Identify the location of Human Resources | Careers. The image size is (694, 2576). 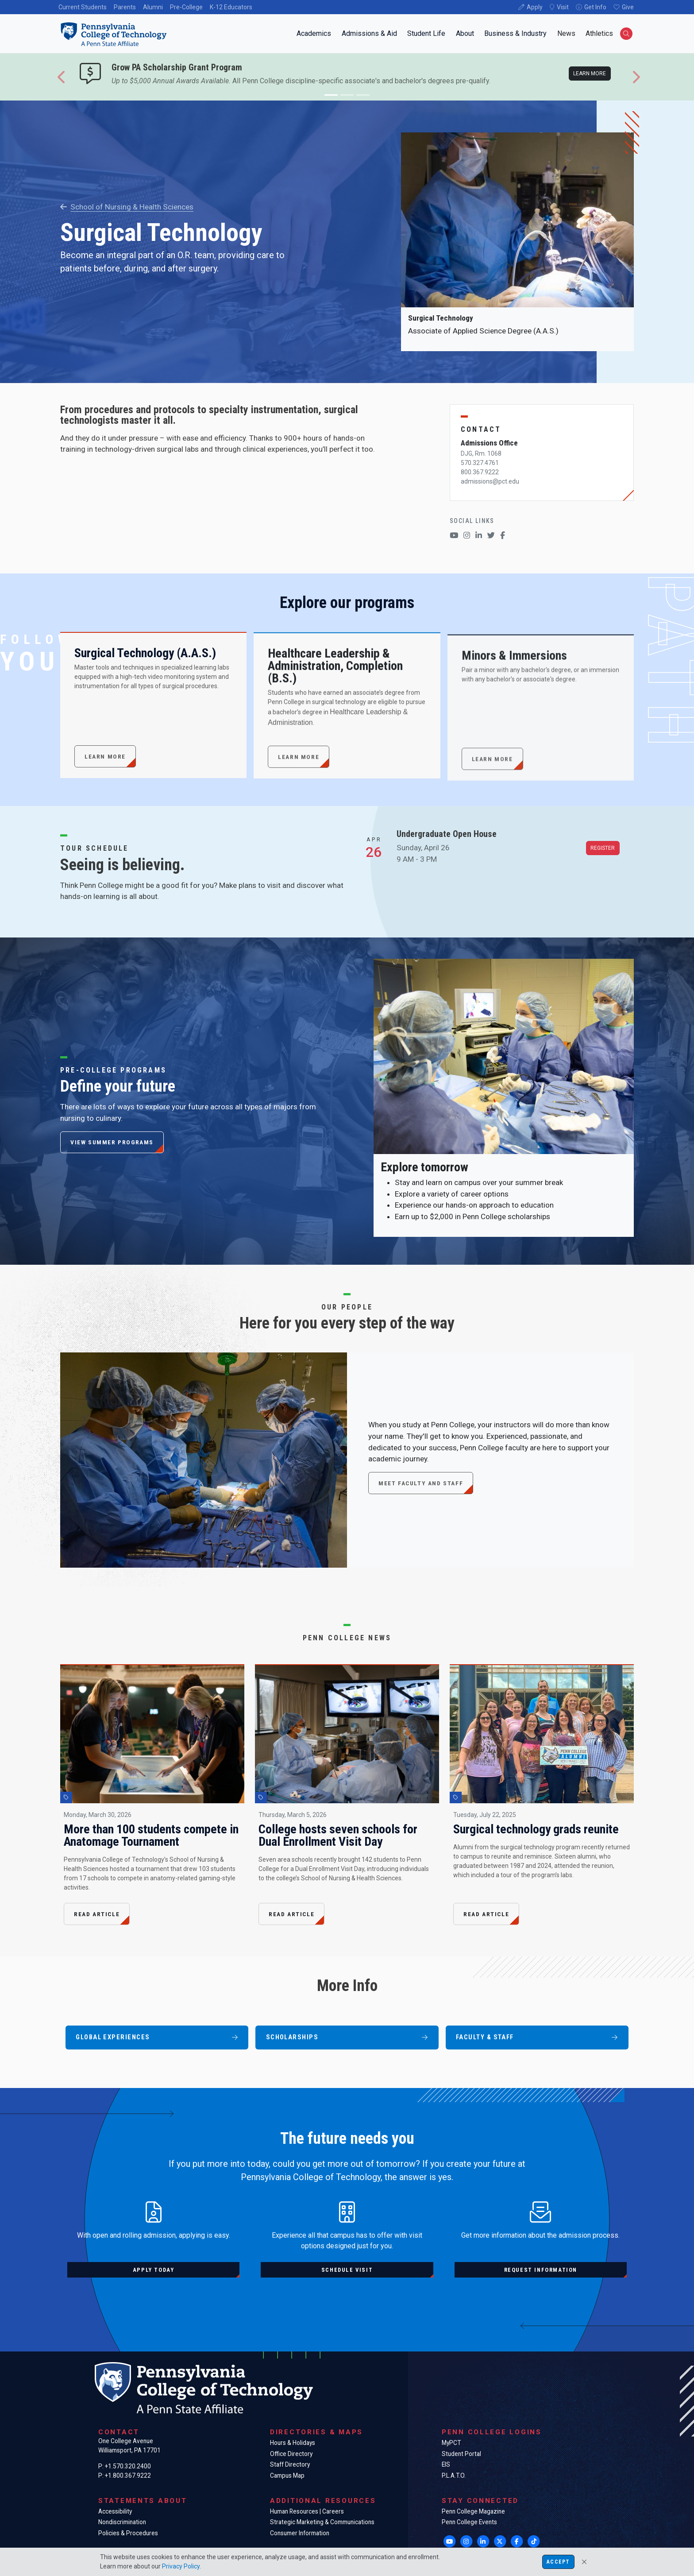
(307, 2511).